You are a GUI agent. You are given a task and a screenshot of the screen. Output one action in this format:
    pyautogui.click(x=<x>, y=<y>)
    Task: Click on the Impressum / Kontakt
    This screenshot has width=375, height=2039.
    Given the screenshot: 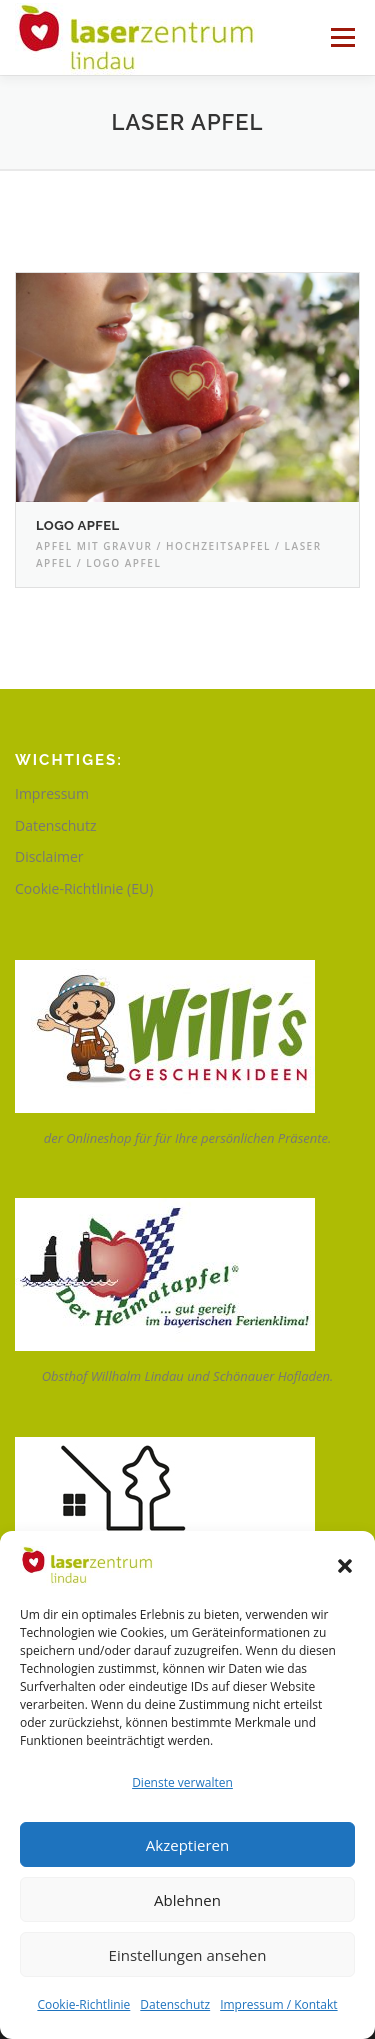 What is the action you would take?
    pyautogui.click(x=278, y=2004)
    